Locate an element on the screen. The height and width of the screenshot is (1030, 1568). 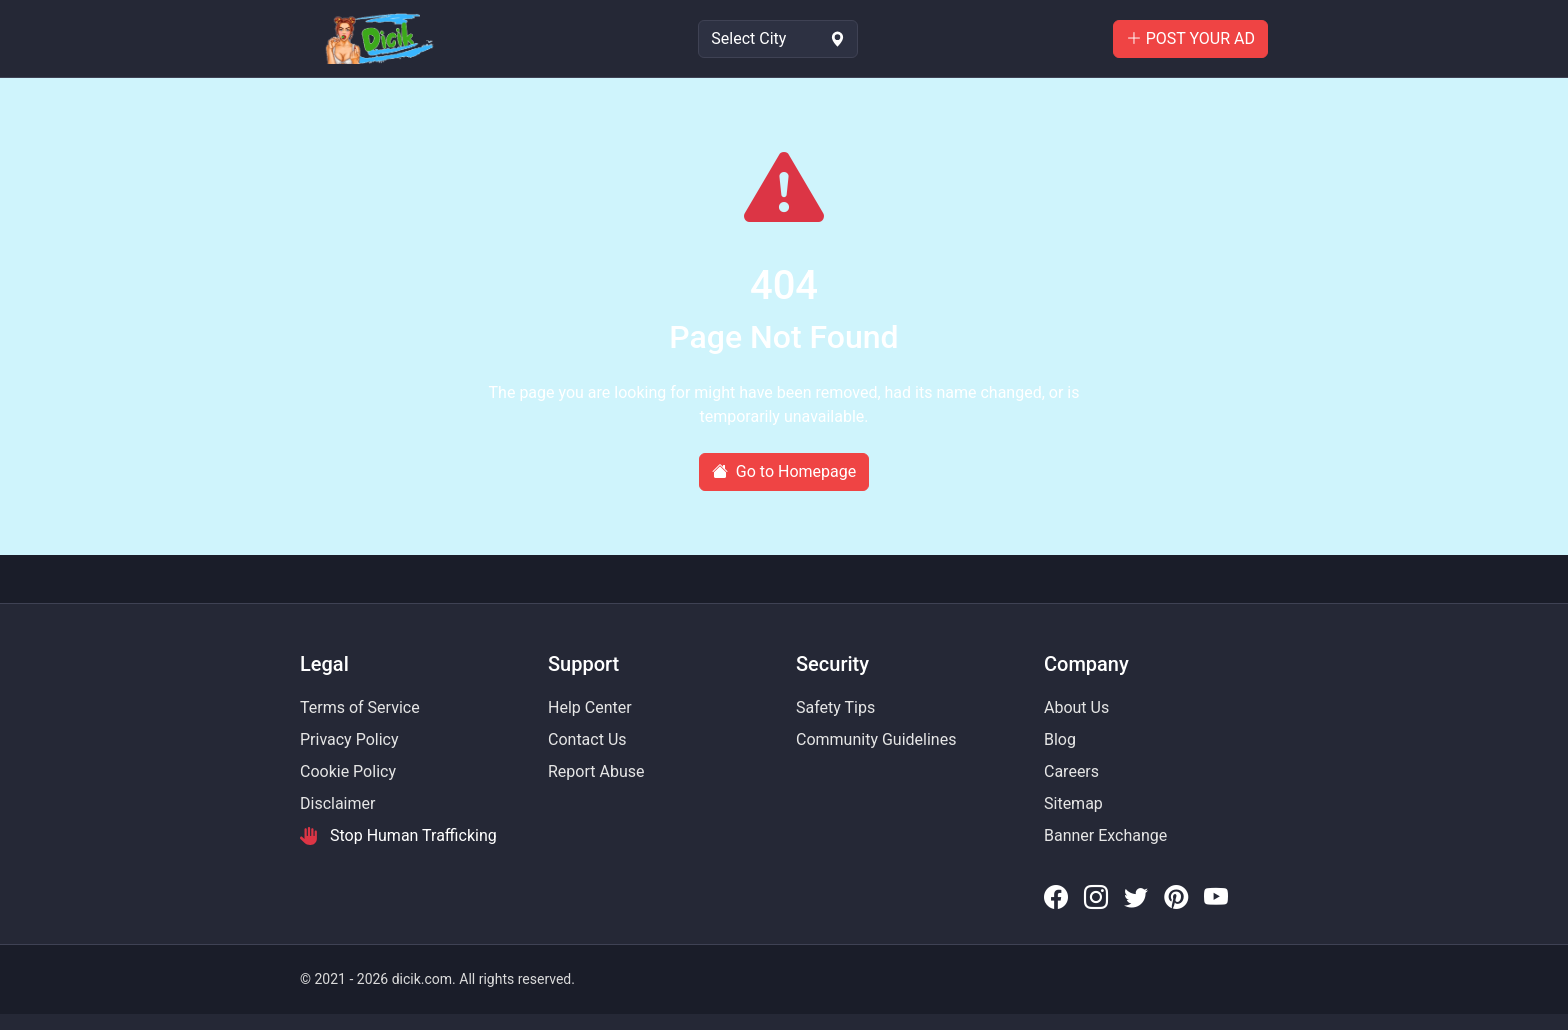
Report Abuse is located at coordinates (596, 771).